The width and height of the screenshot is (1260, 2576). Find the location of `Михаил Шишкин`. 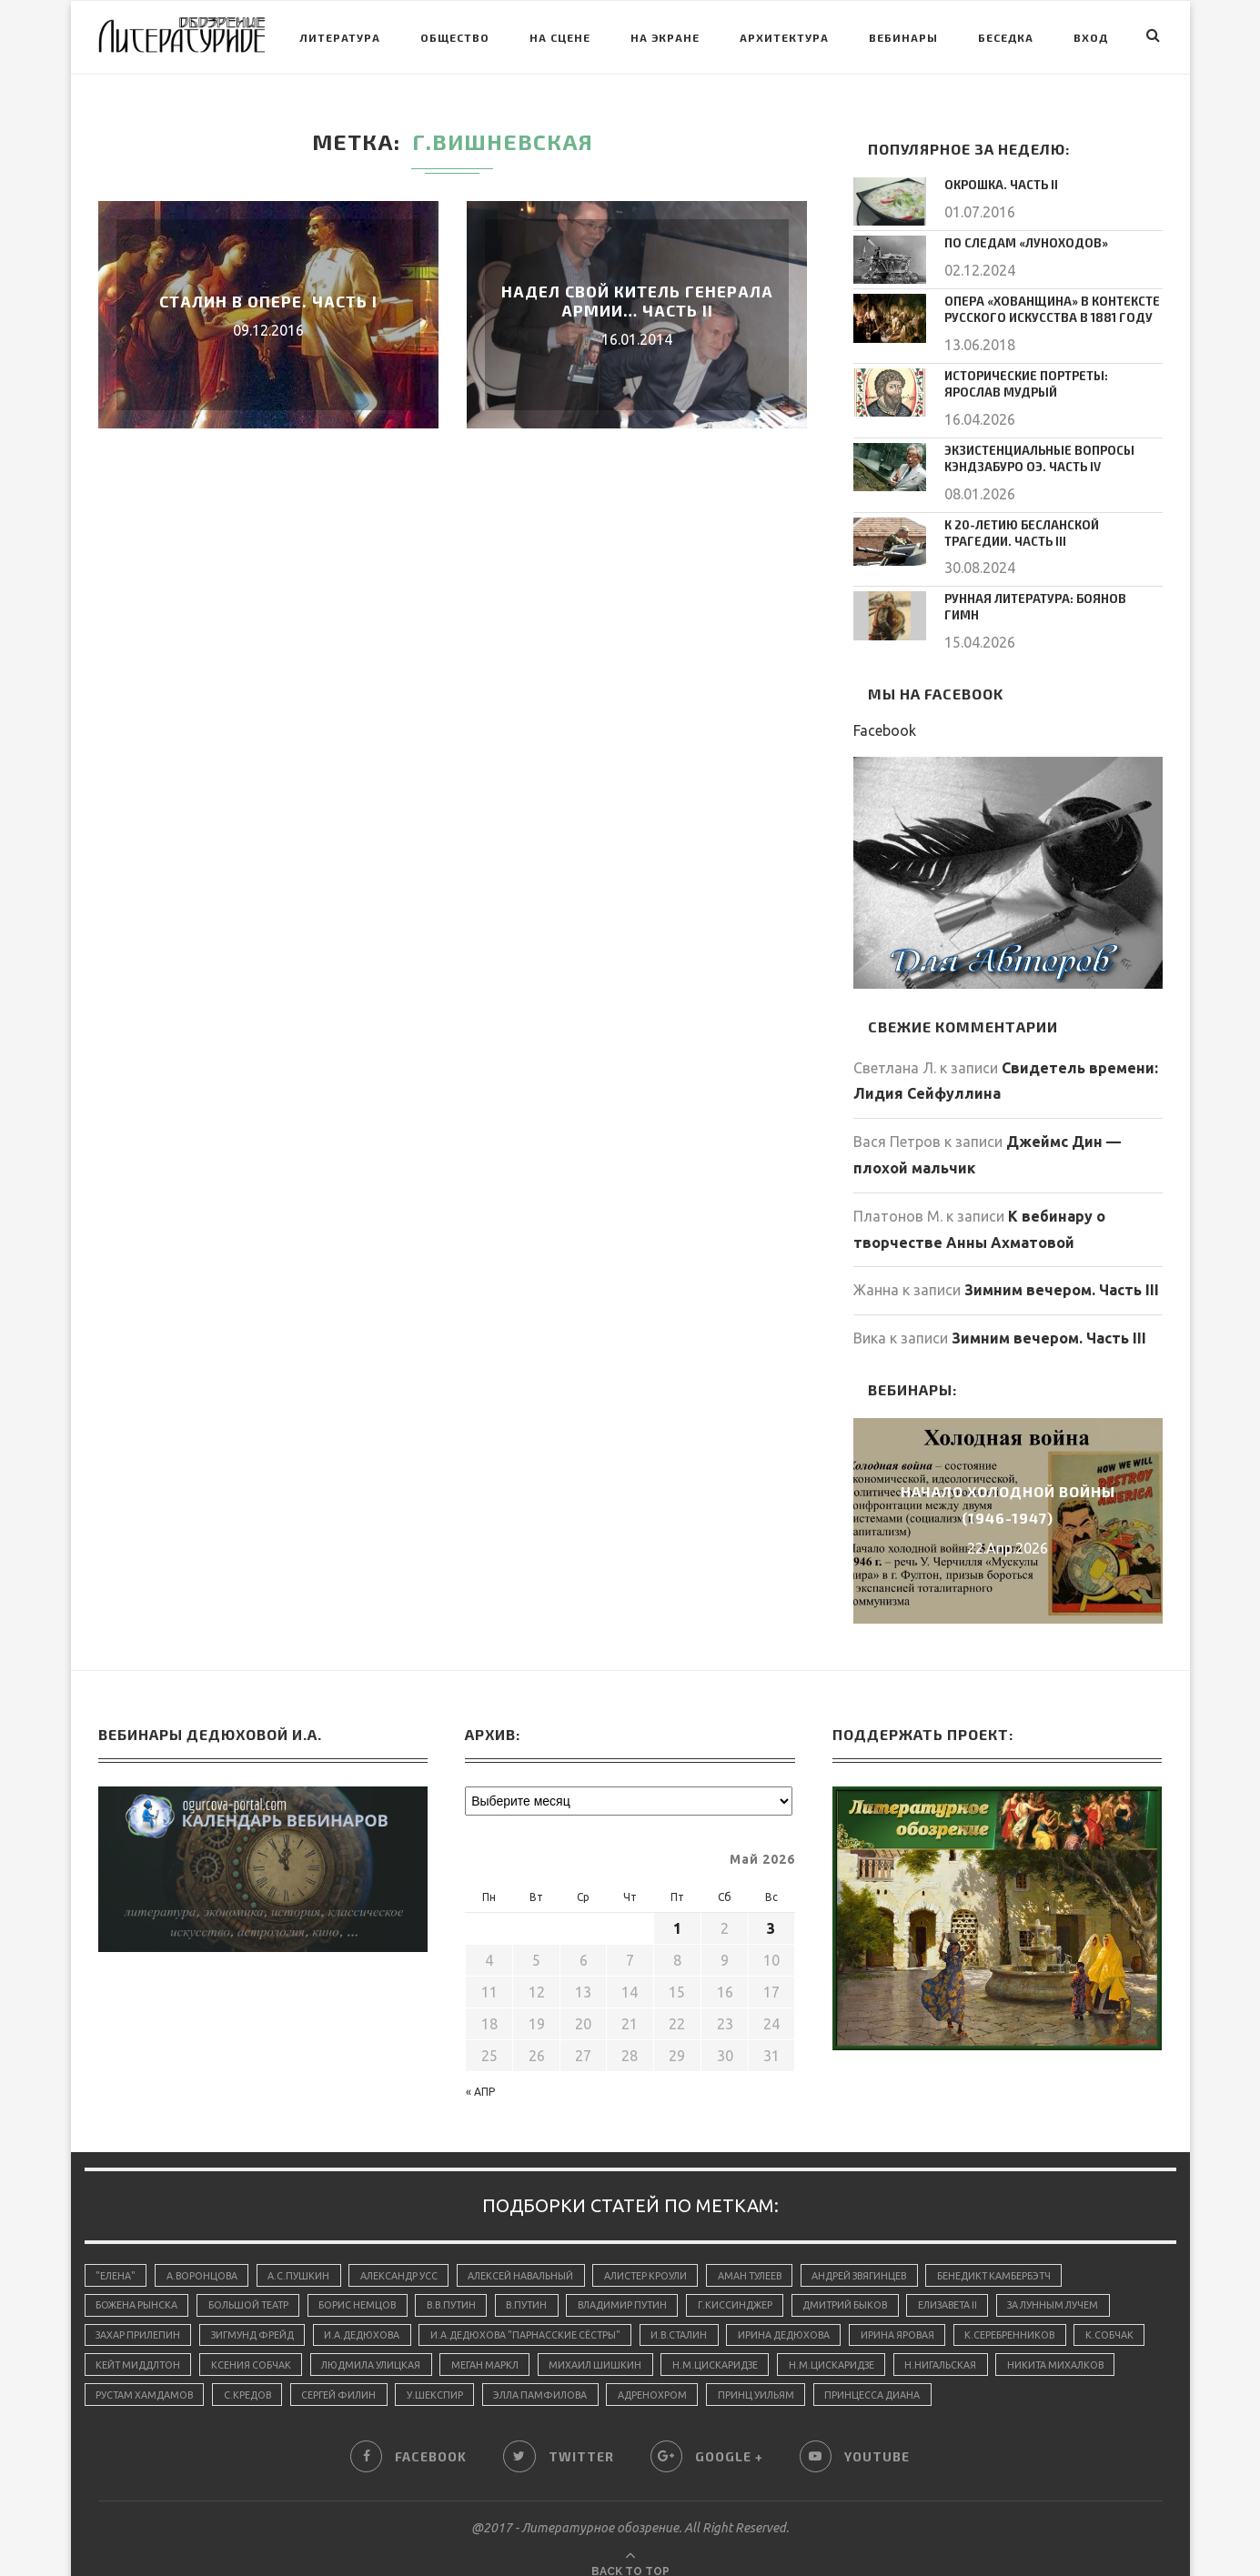

Михаил Шишкин is located at coordinates (697, 2345).